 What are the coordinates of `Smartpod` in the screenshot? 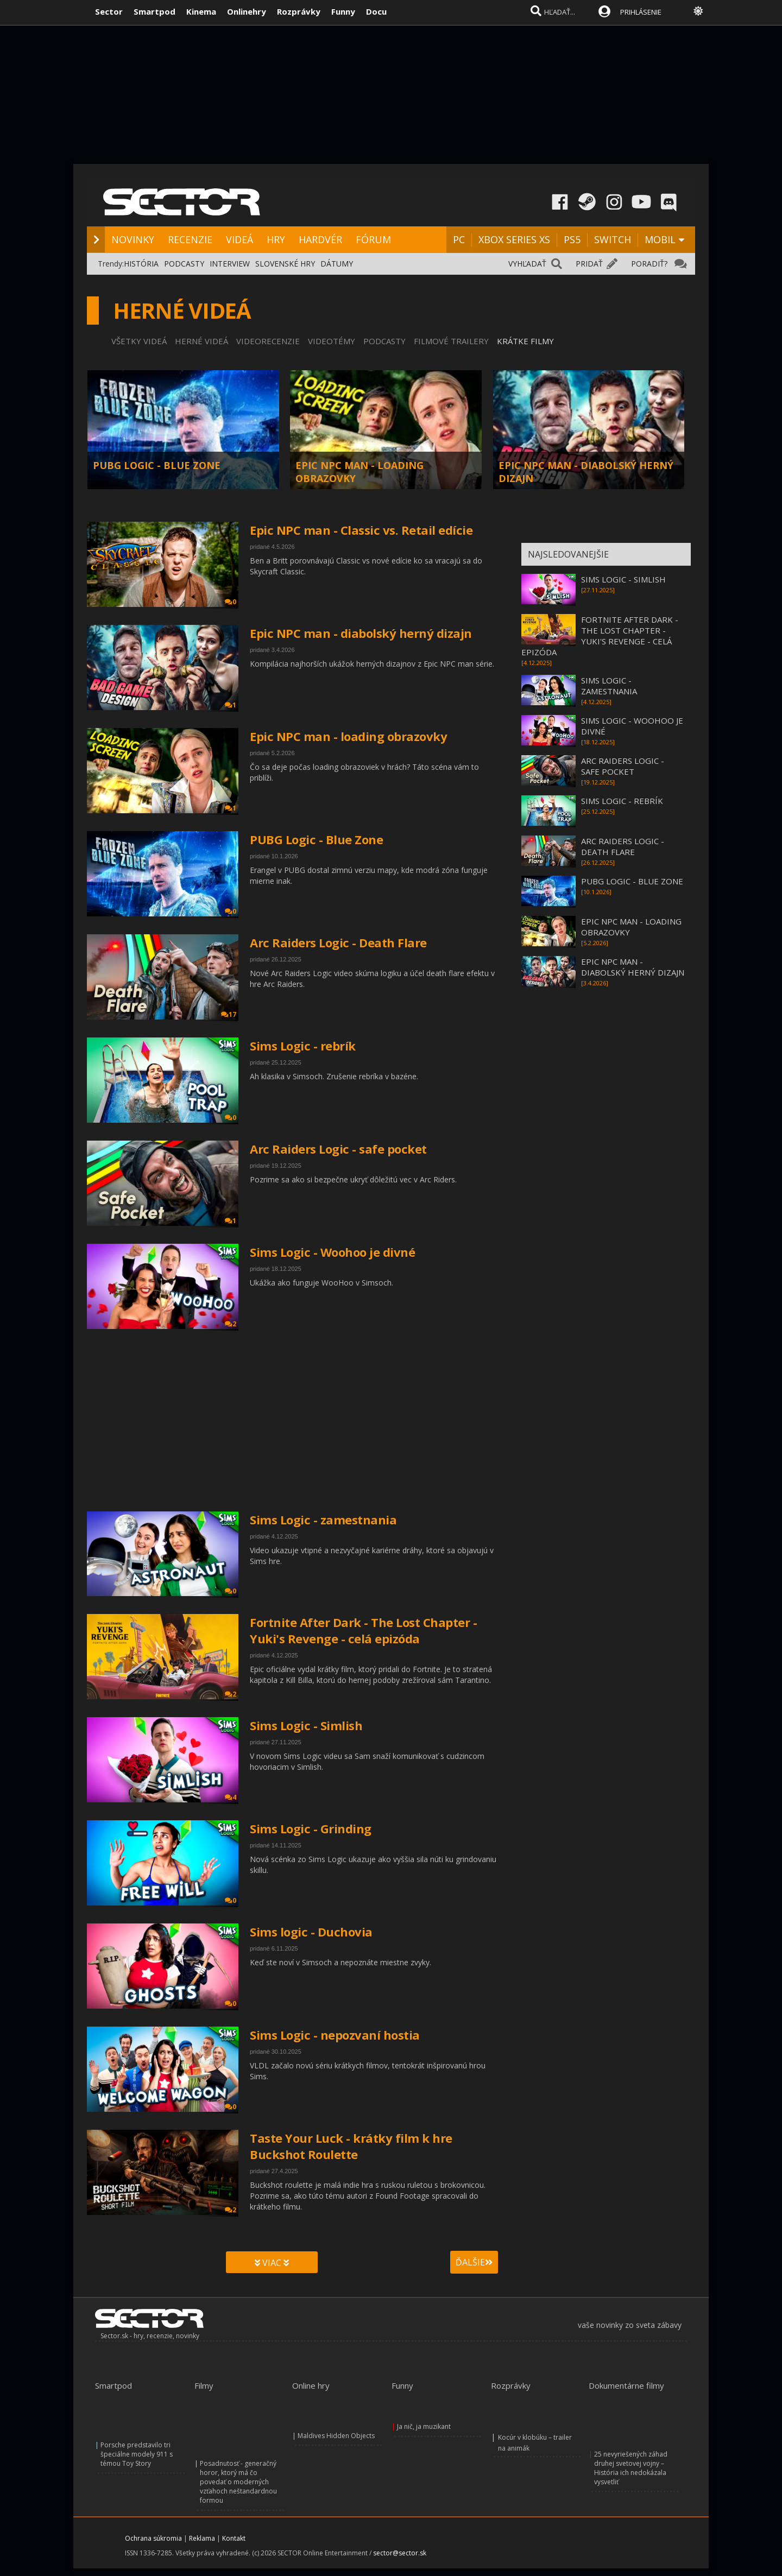 It's located at (154, 11).